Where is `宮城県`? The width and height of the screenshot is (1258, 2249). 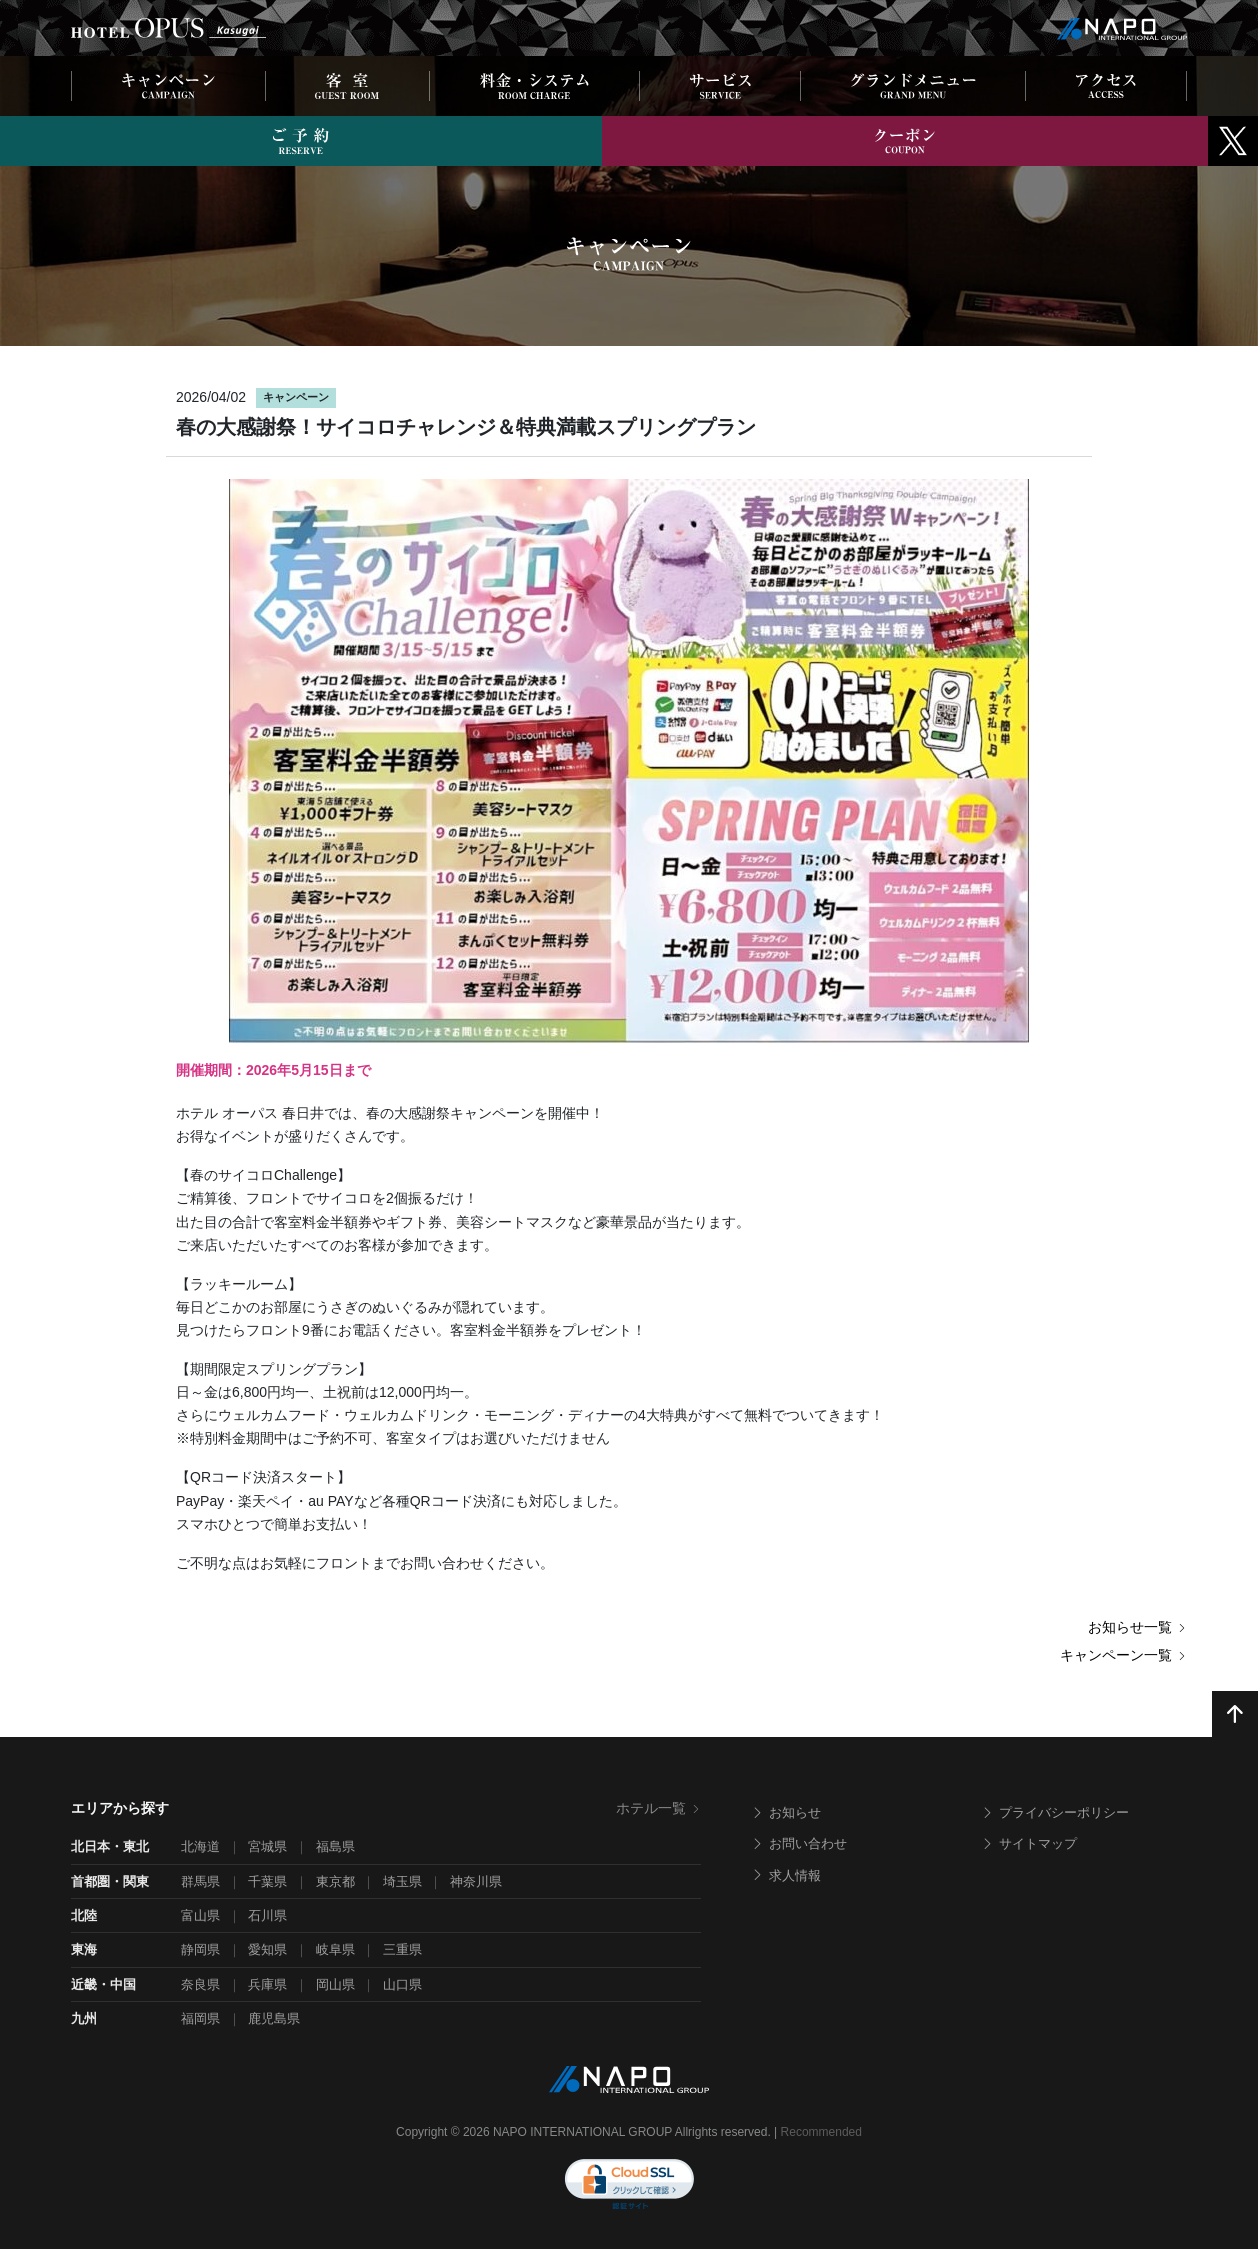
宮城県 is located at coordinates (267, 1846).